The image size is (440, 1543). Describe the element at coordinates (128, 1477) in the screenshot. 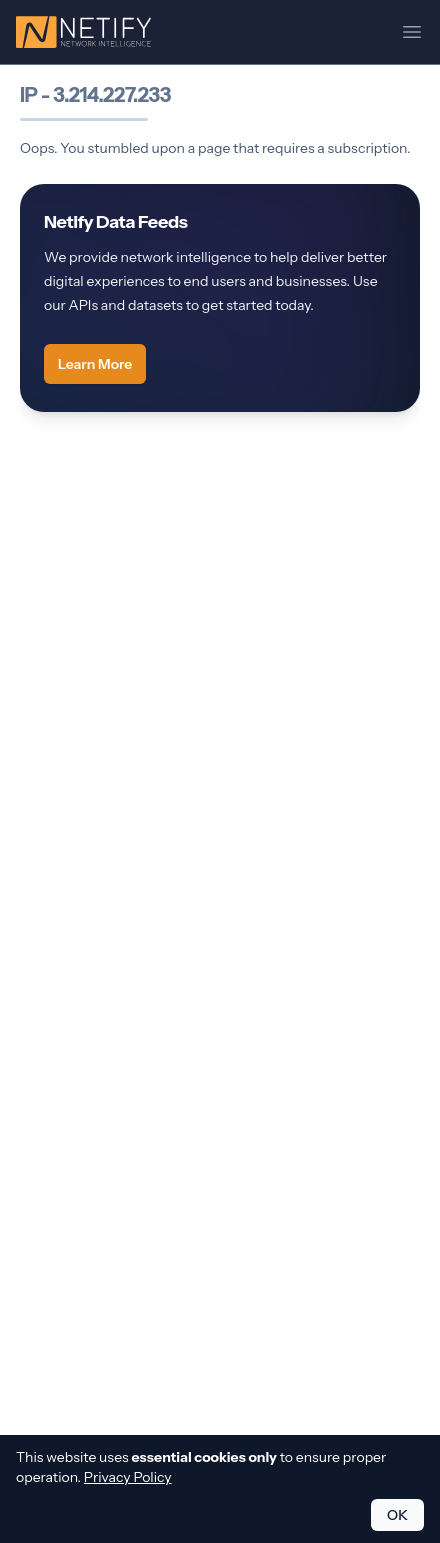

I see `Privacy Policy` at that location.